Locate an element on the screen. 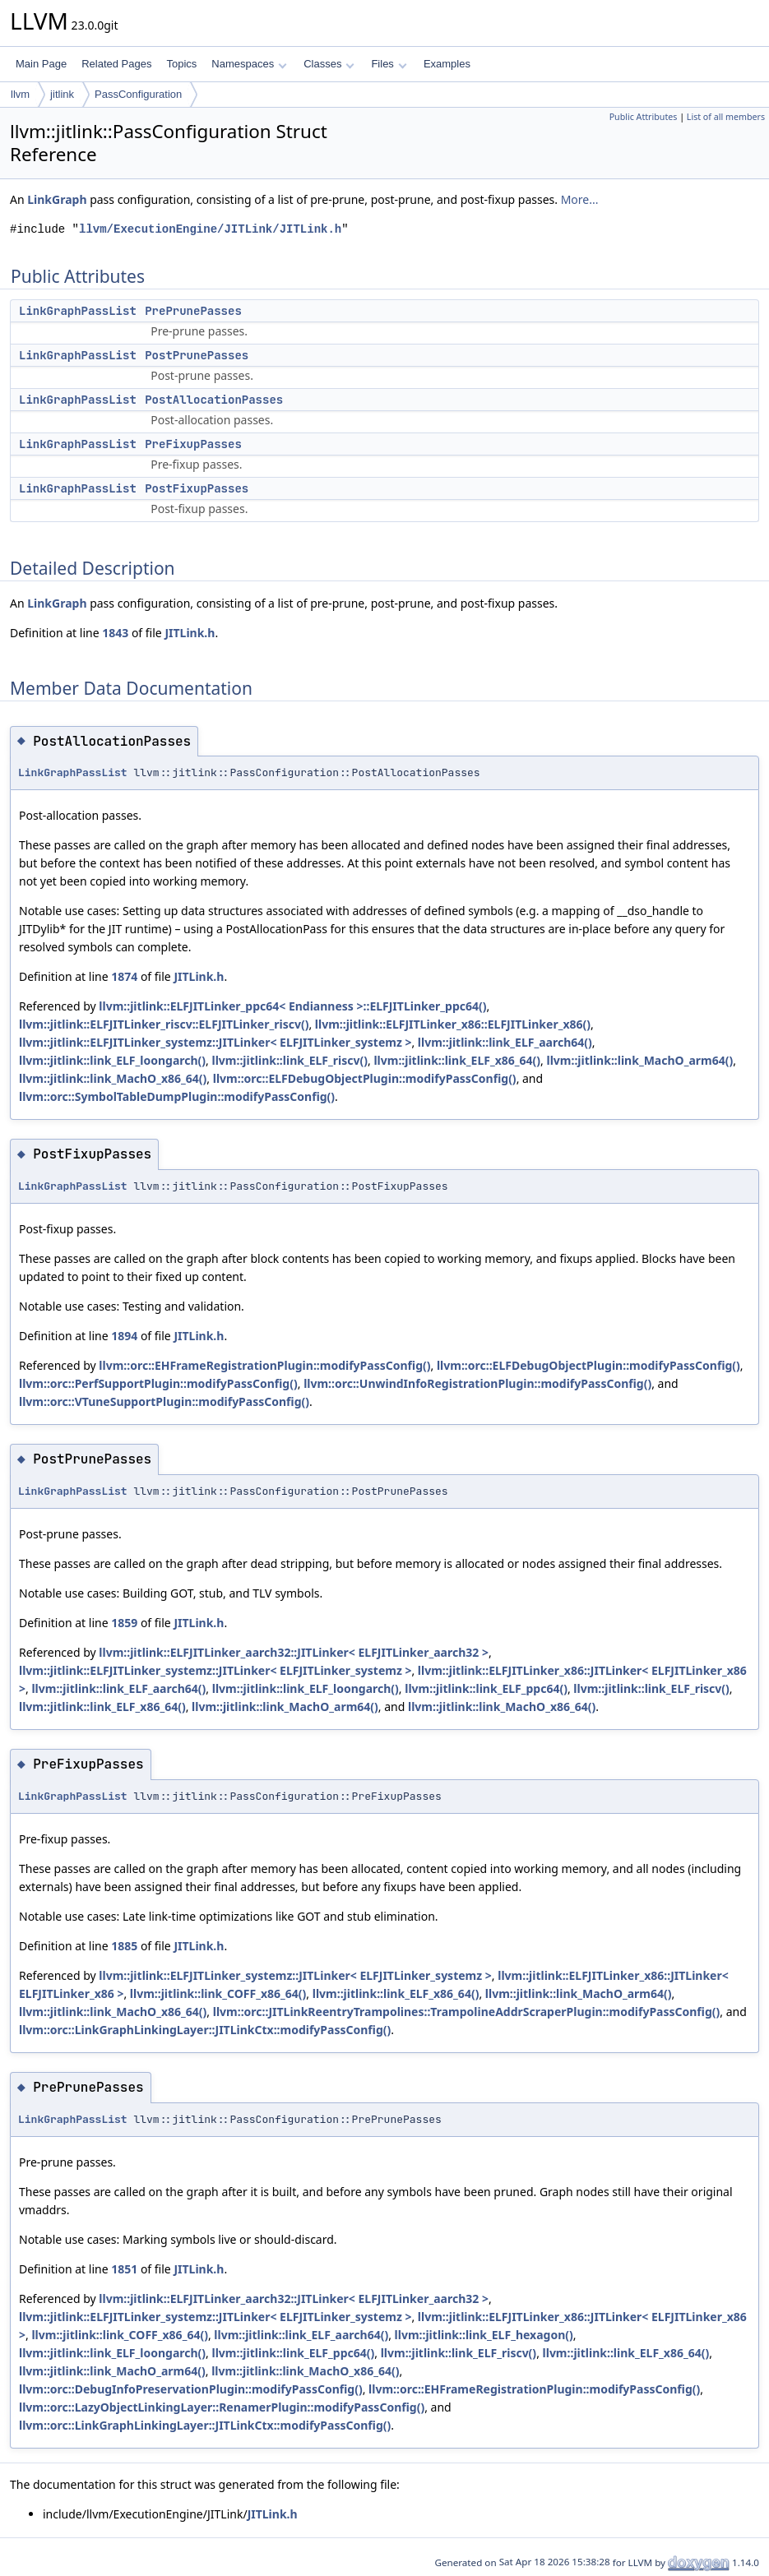 The width and height of the screenshot is (769, 2576). llvm::jitlink::link_ELF_x86_64() is located at coordinates (456, 1060).